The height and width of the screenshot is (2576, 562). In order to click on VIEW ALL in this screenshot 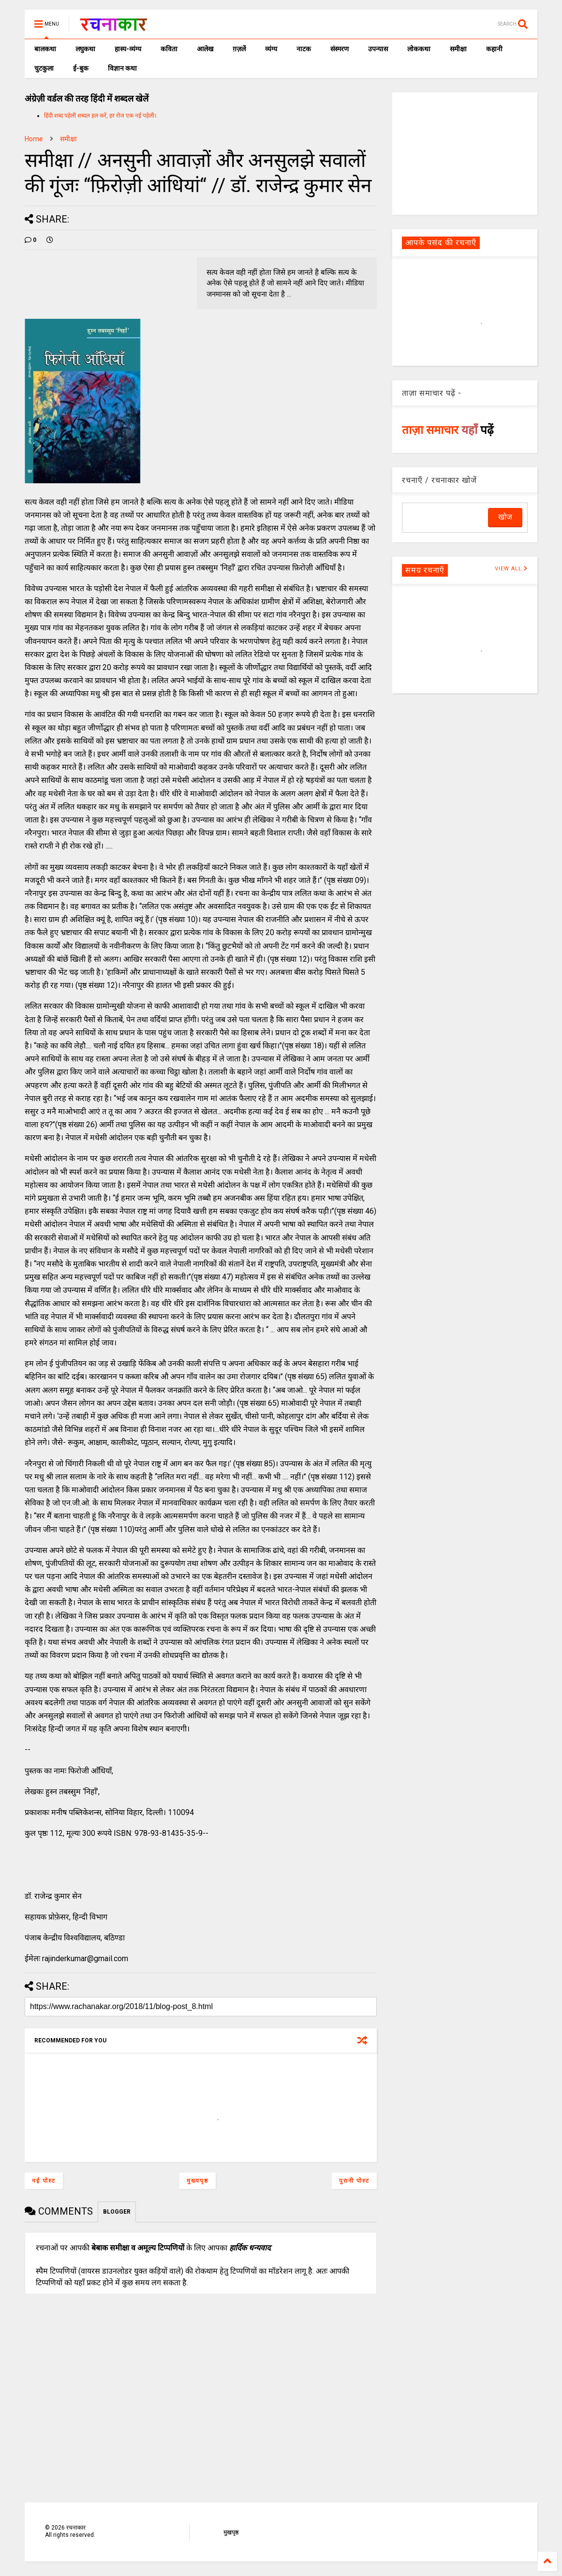, I will do `click(511, 569)`.